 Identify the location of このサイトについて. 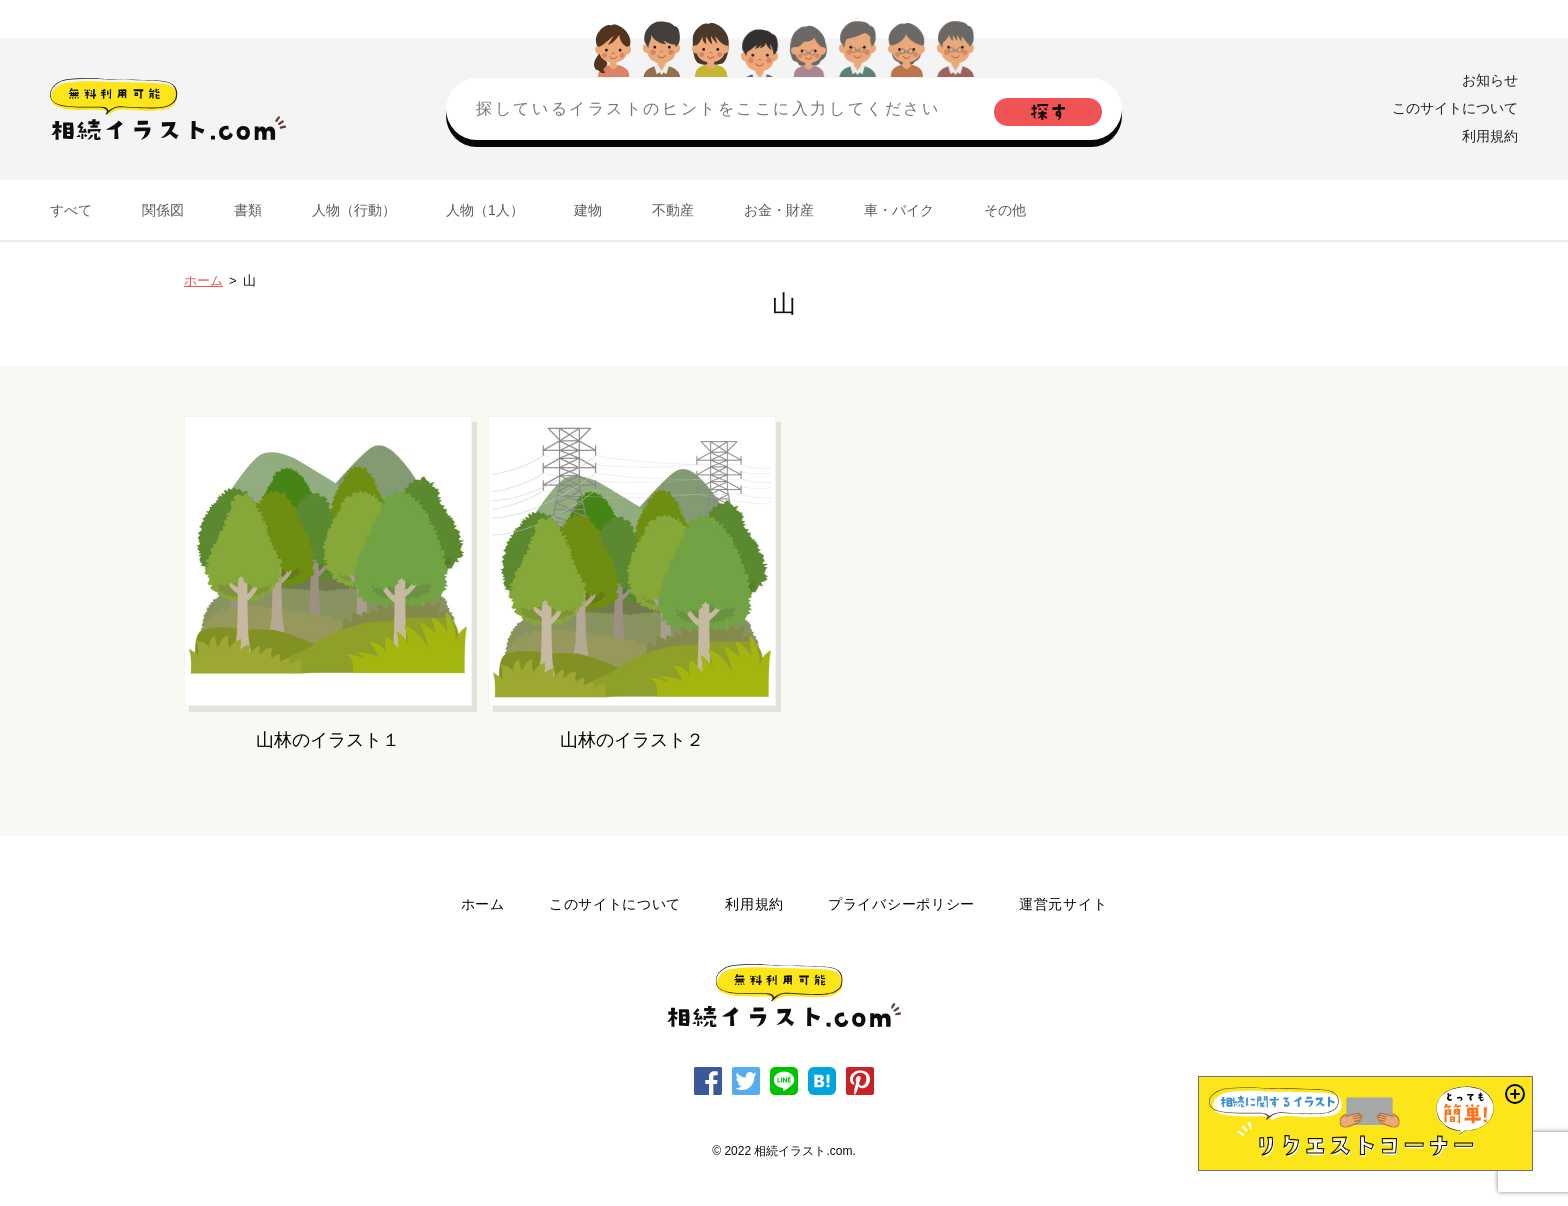
(1455, 108).